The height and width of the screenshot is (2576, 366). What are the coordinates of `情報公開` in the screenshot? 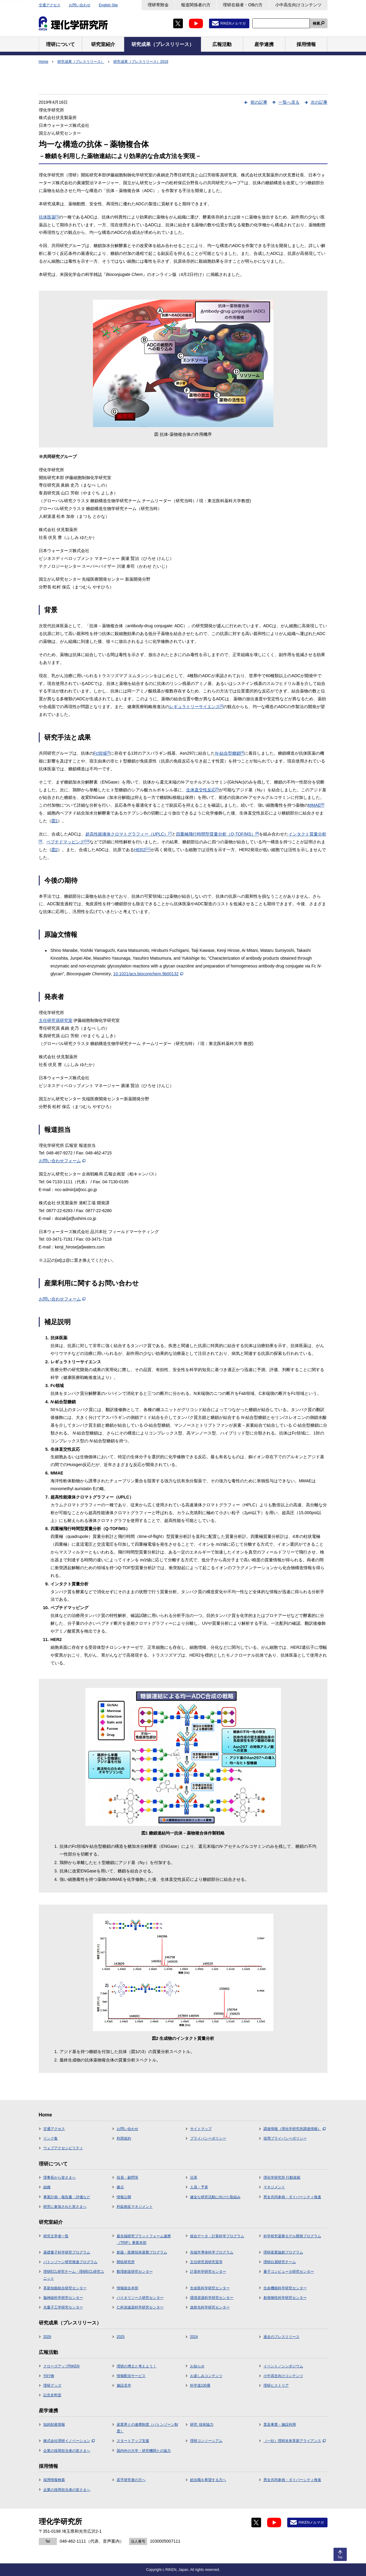 It's located at (124, 2197).